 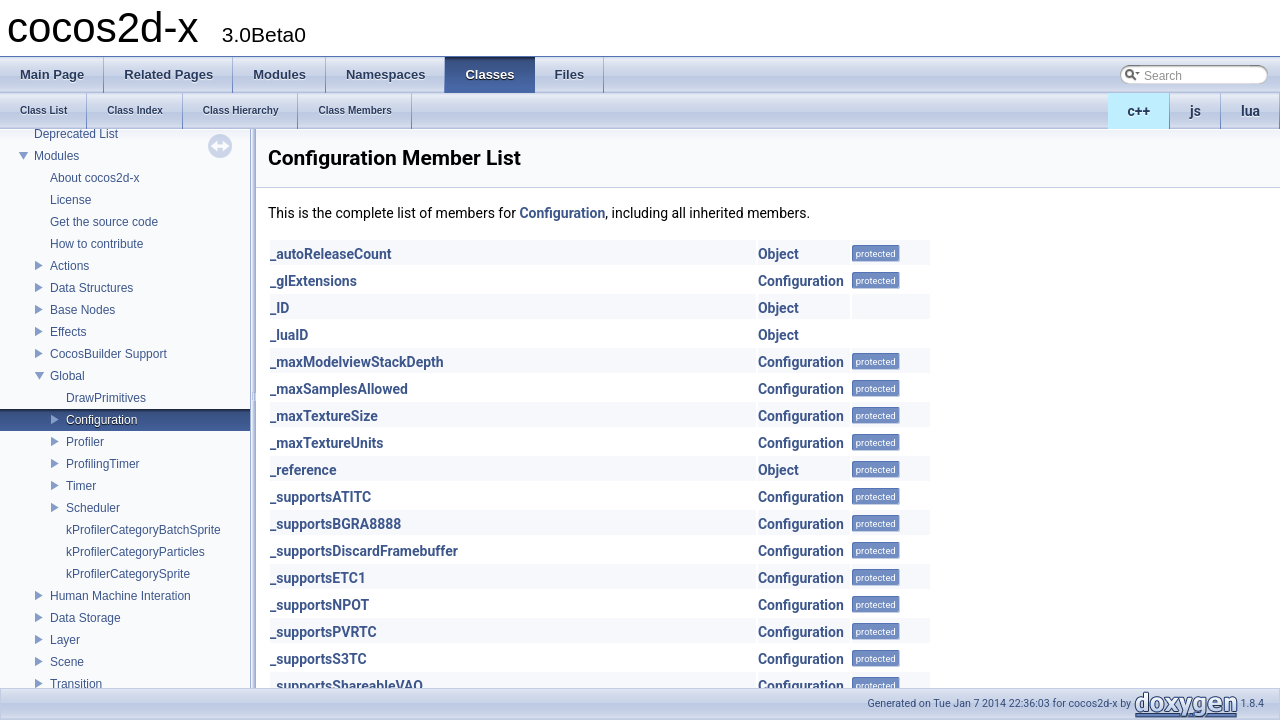 I want to click on c++, so click(x=1139, y=111).